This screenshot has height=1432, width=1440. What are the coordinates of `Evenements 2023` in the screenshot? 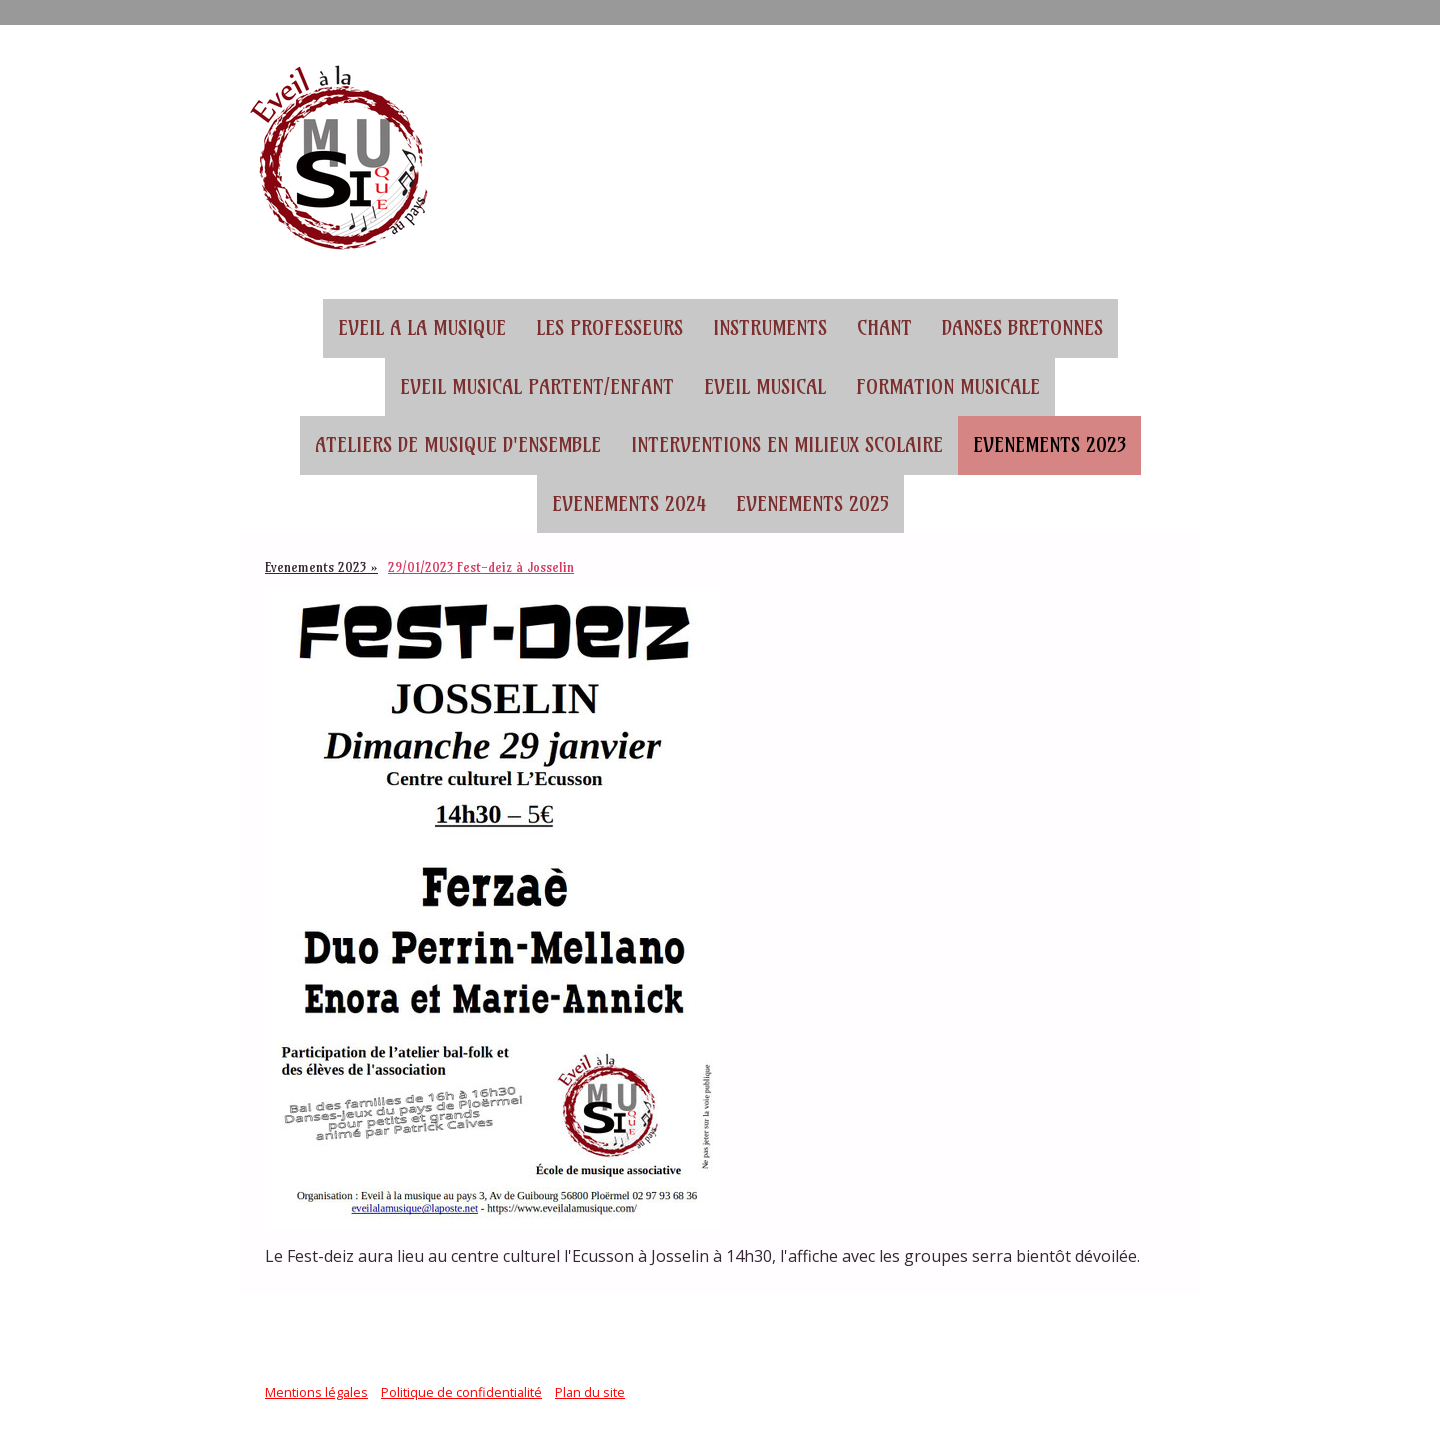 It's located at (1049, 445).